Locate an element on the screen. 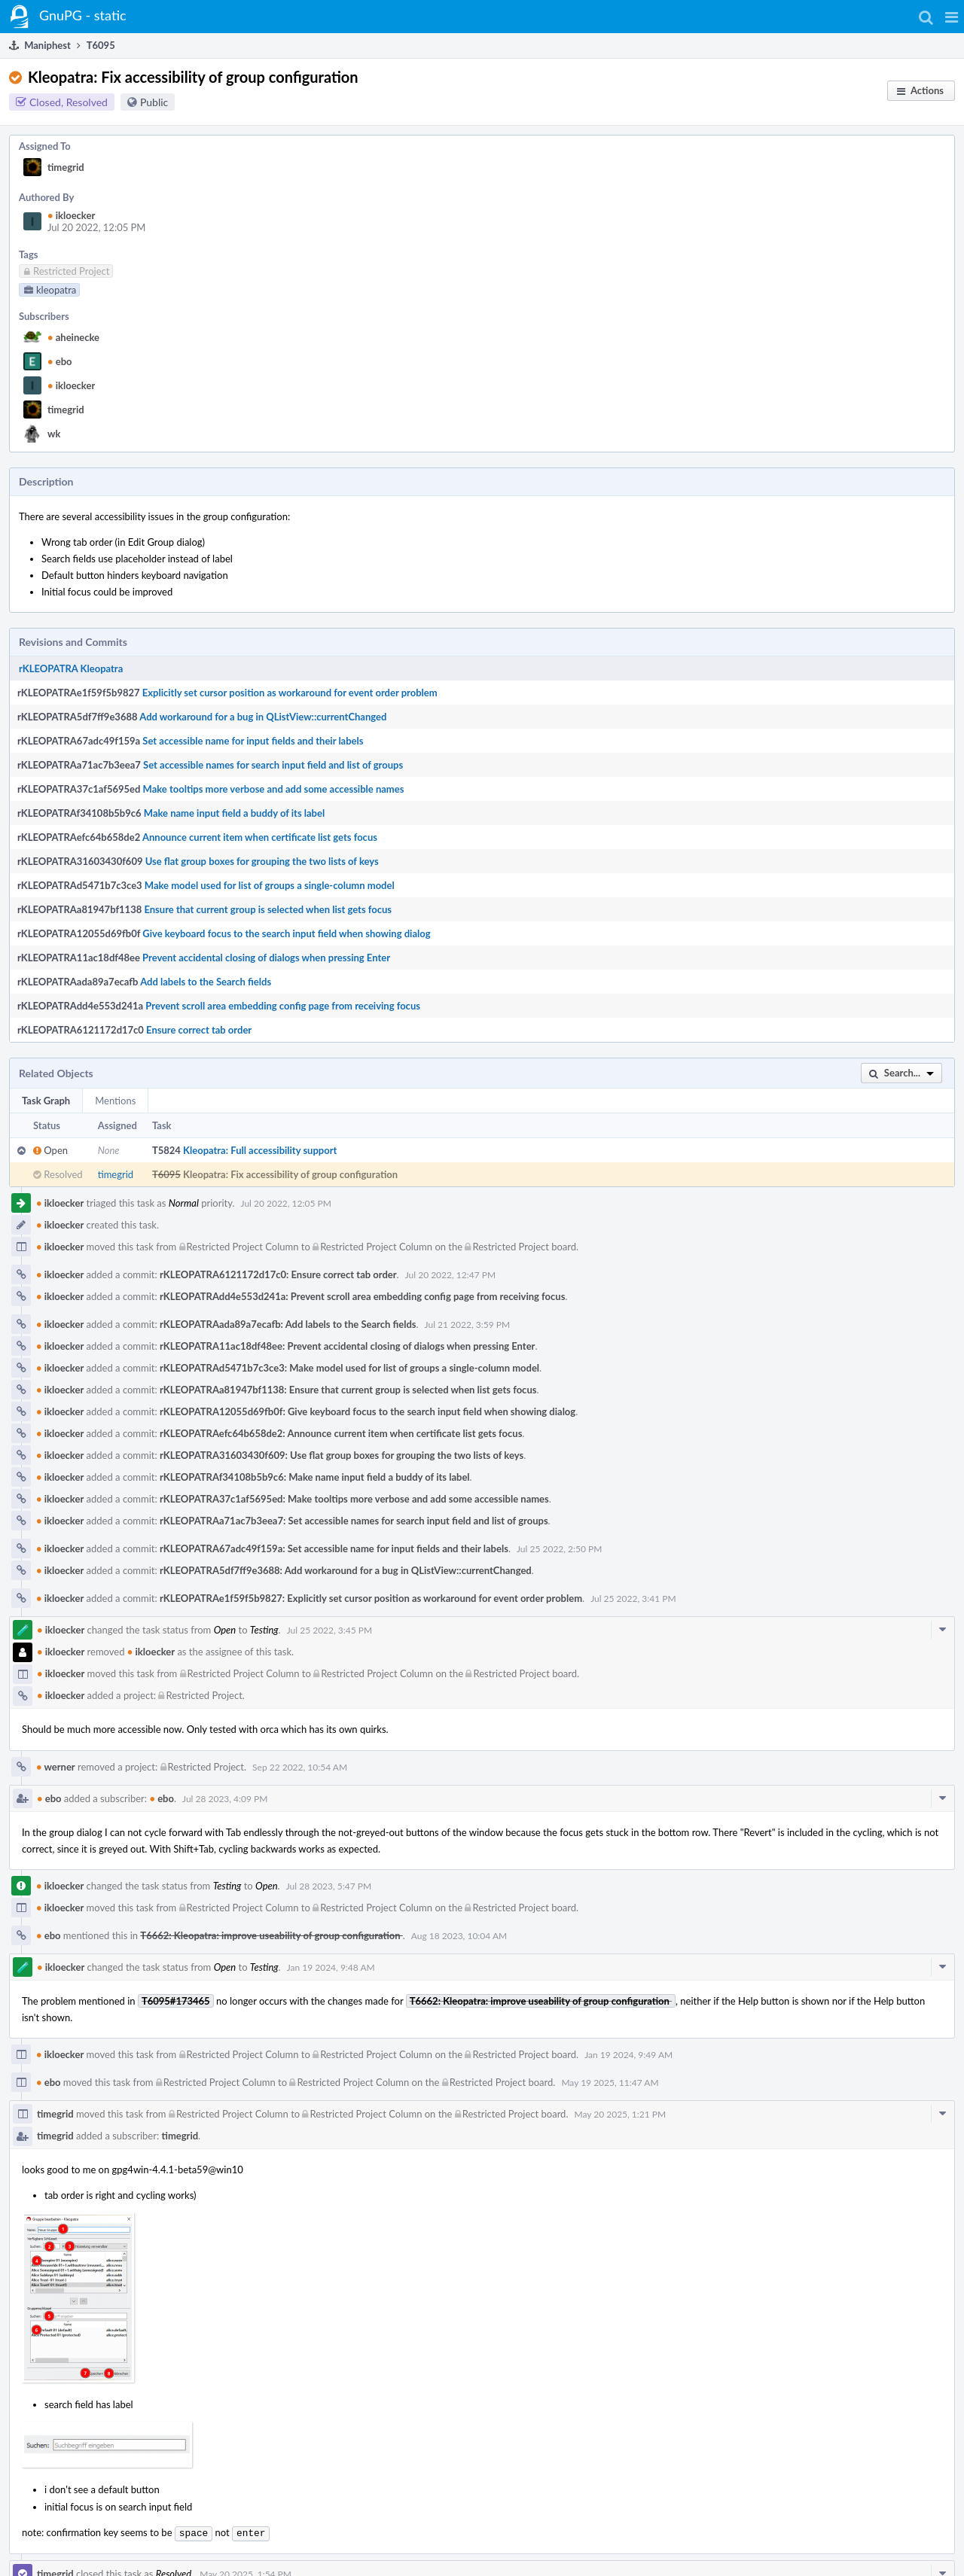  rKLEOPATRA12055d69fb0f: Give keyboard focus to the search input field when showing dialog is located at coordinates (367, 1411).